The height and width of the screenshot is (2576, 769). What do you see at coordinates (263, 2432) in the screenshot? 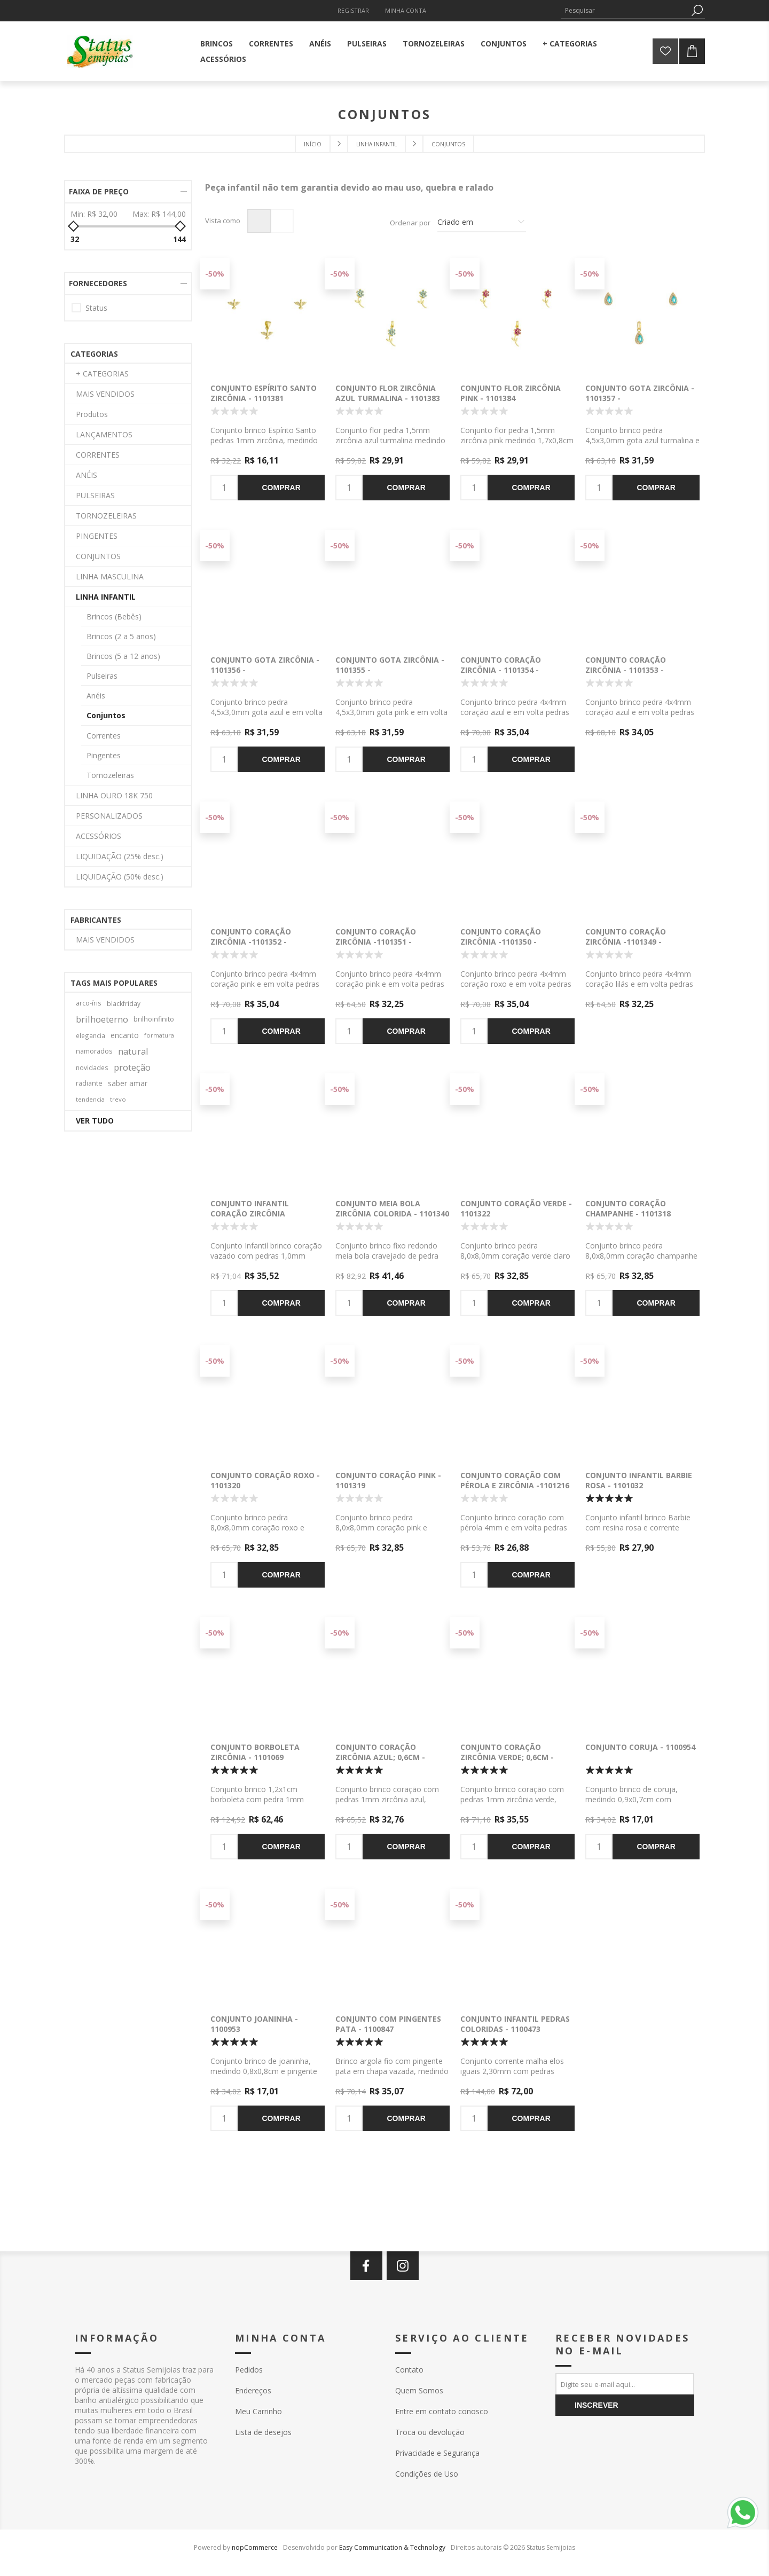
I see `Lista de desejos` at bounding box center [263, 2432].